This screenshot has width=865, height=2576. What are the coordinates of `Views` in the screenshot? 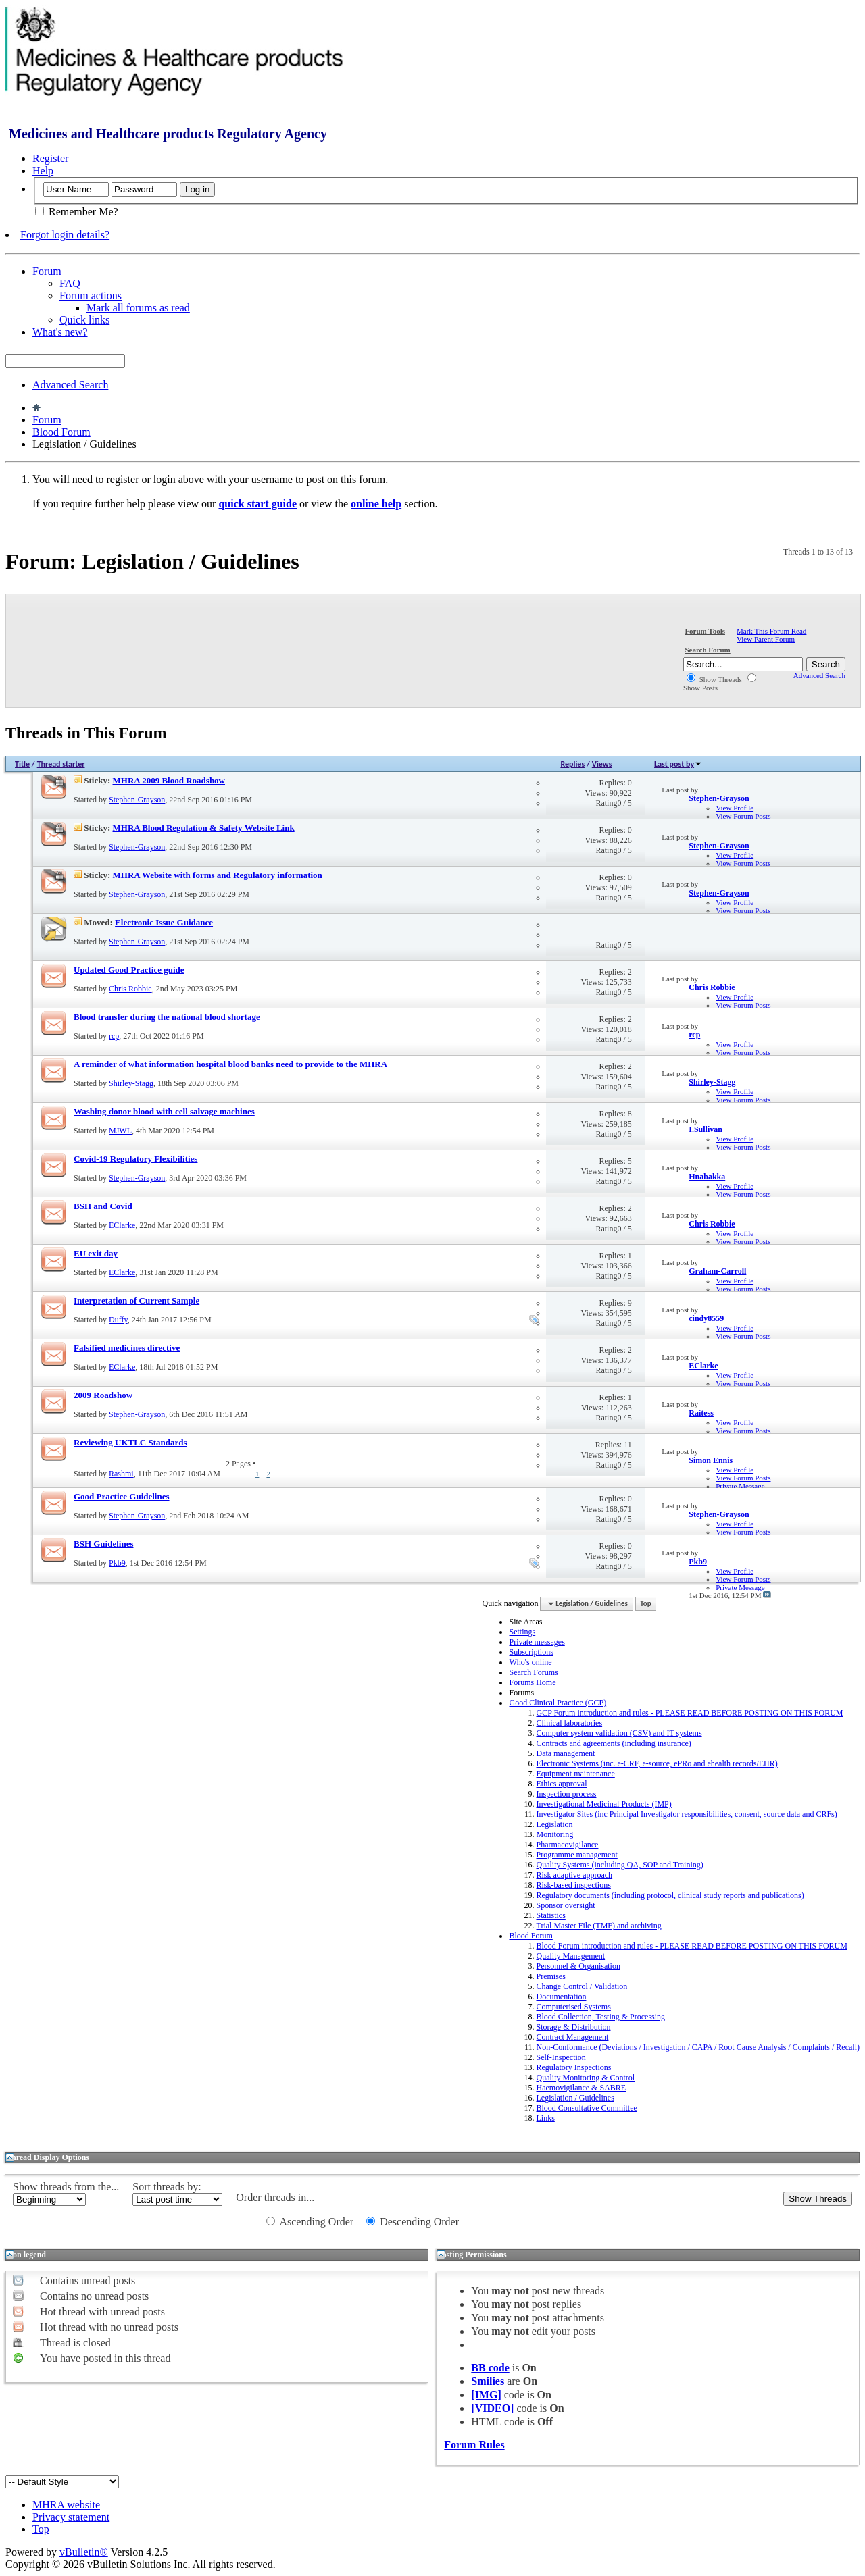 It's located at (602, 764).